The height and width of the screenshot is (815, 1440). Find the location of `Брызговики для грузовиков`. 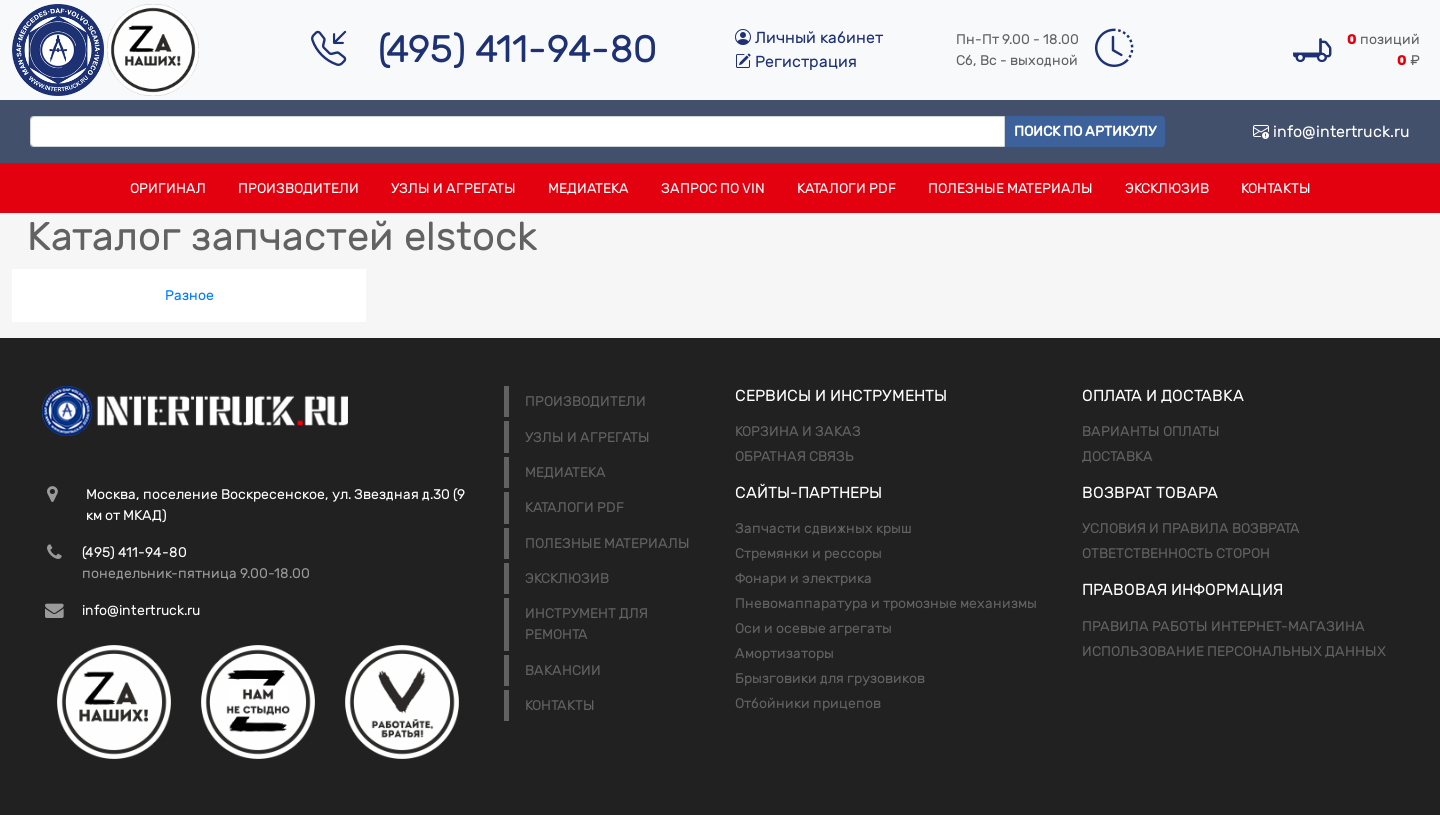

Брызговики для грузовиков is located at coordinates (830, 678).